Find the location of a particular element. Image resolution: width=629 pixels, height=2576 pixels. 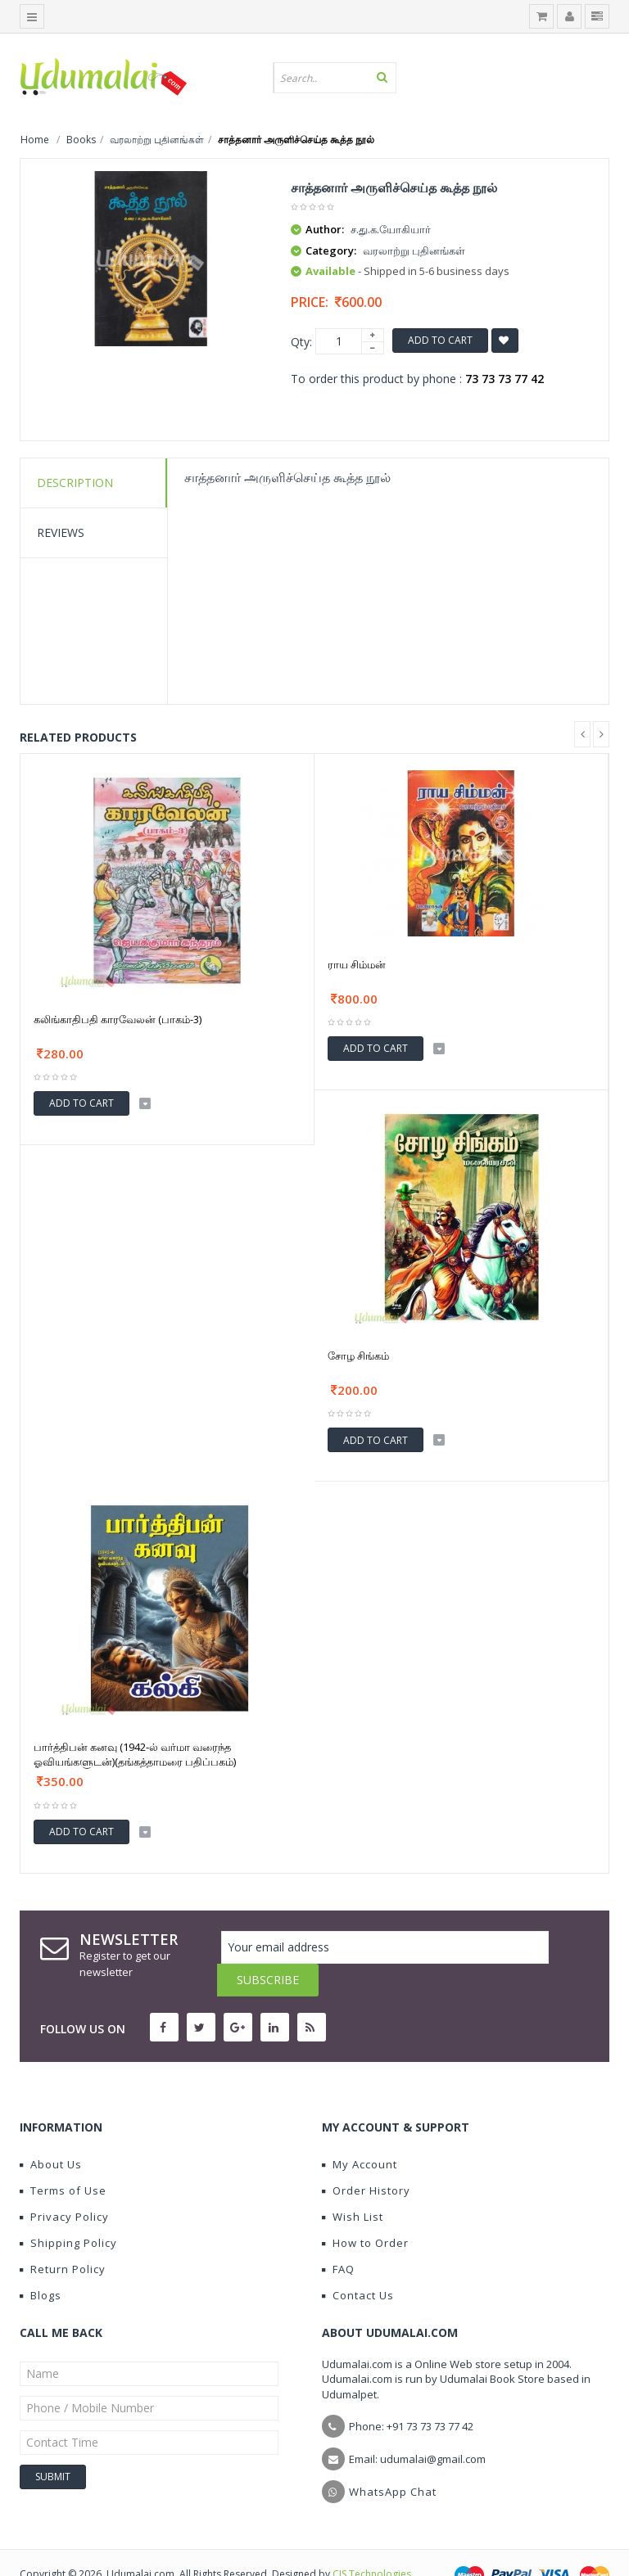

Blogs is located at coordinates (40, 2262).